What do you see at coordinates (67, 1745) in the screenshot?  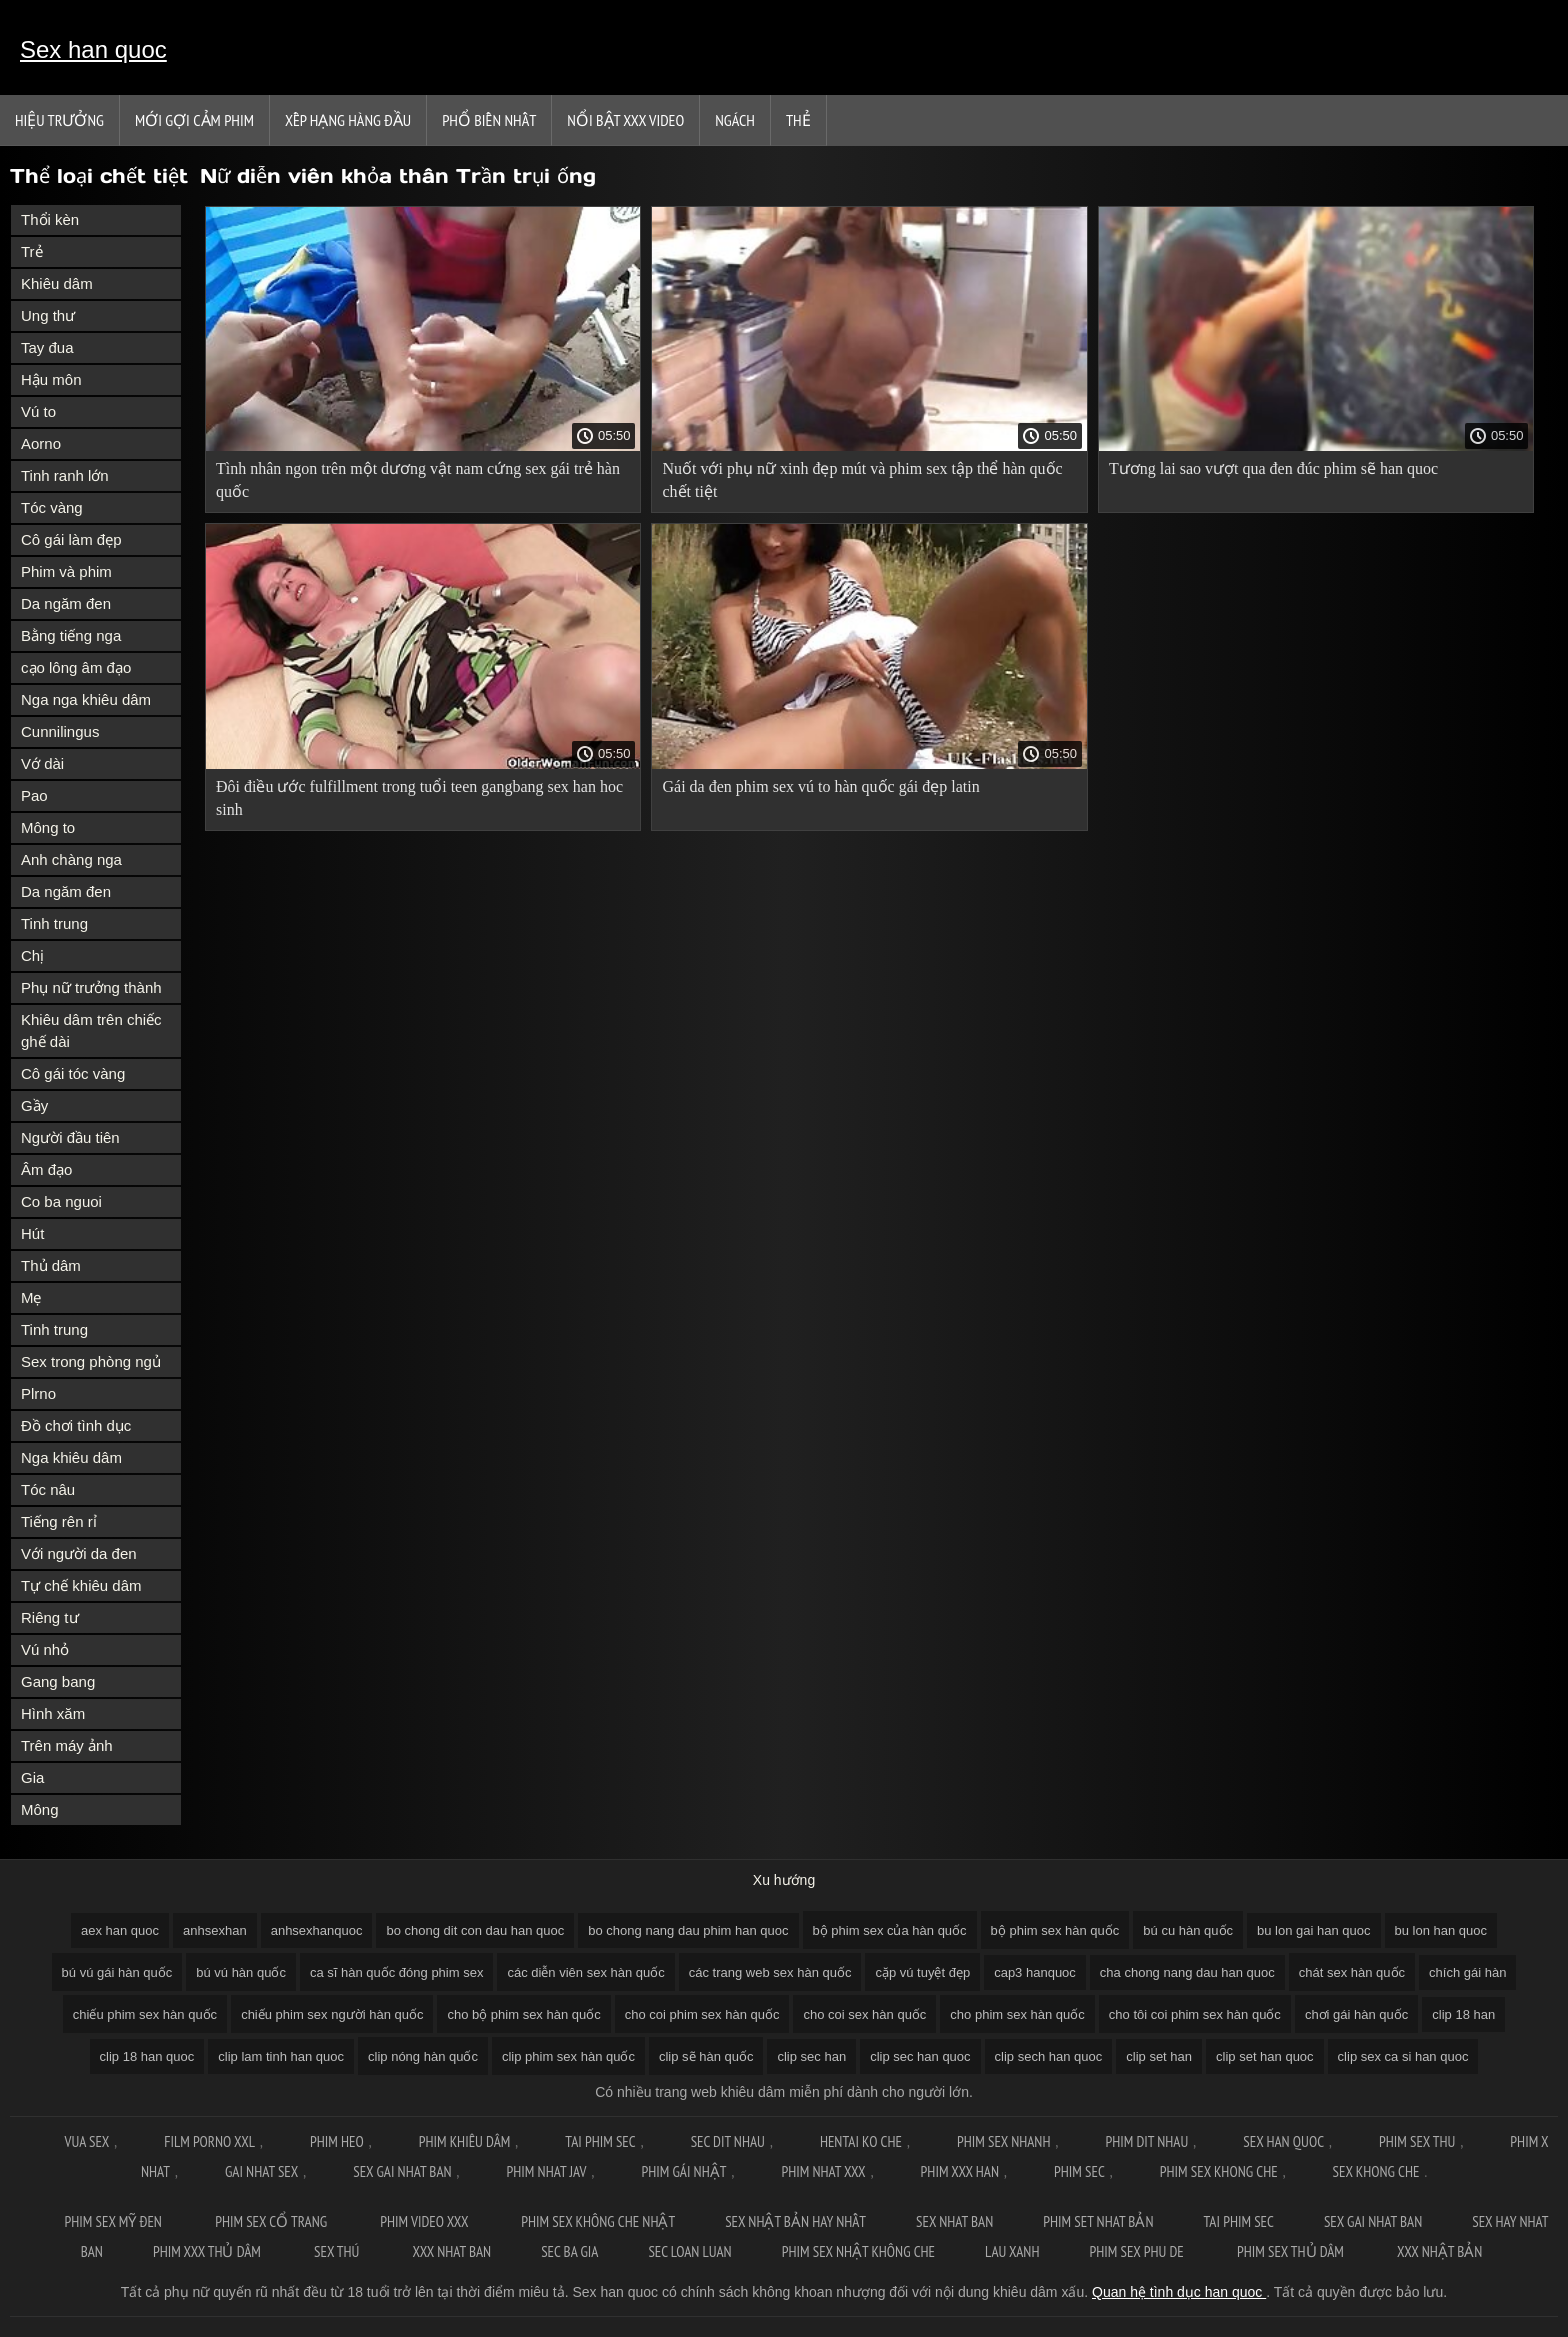 I see `Trên máy ảnh` at bounding box center [67, 1745].